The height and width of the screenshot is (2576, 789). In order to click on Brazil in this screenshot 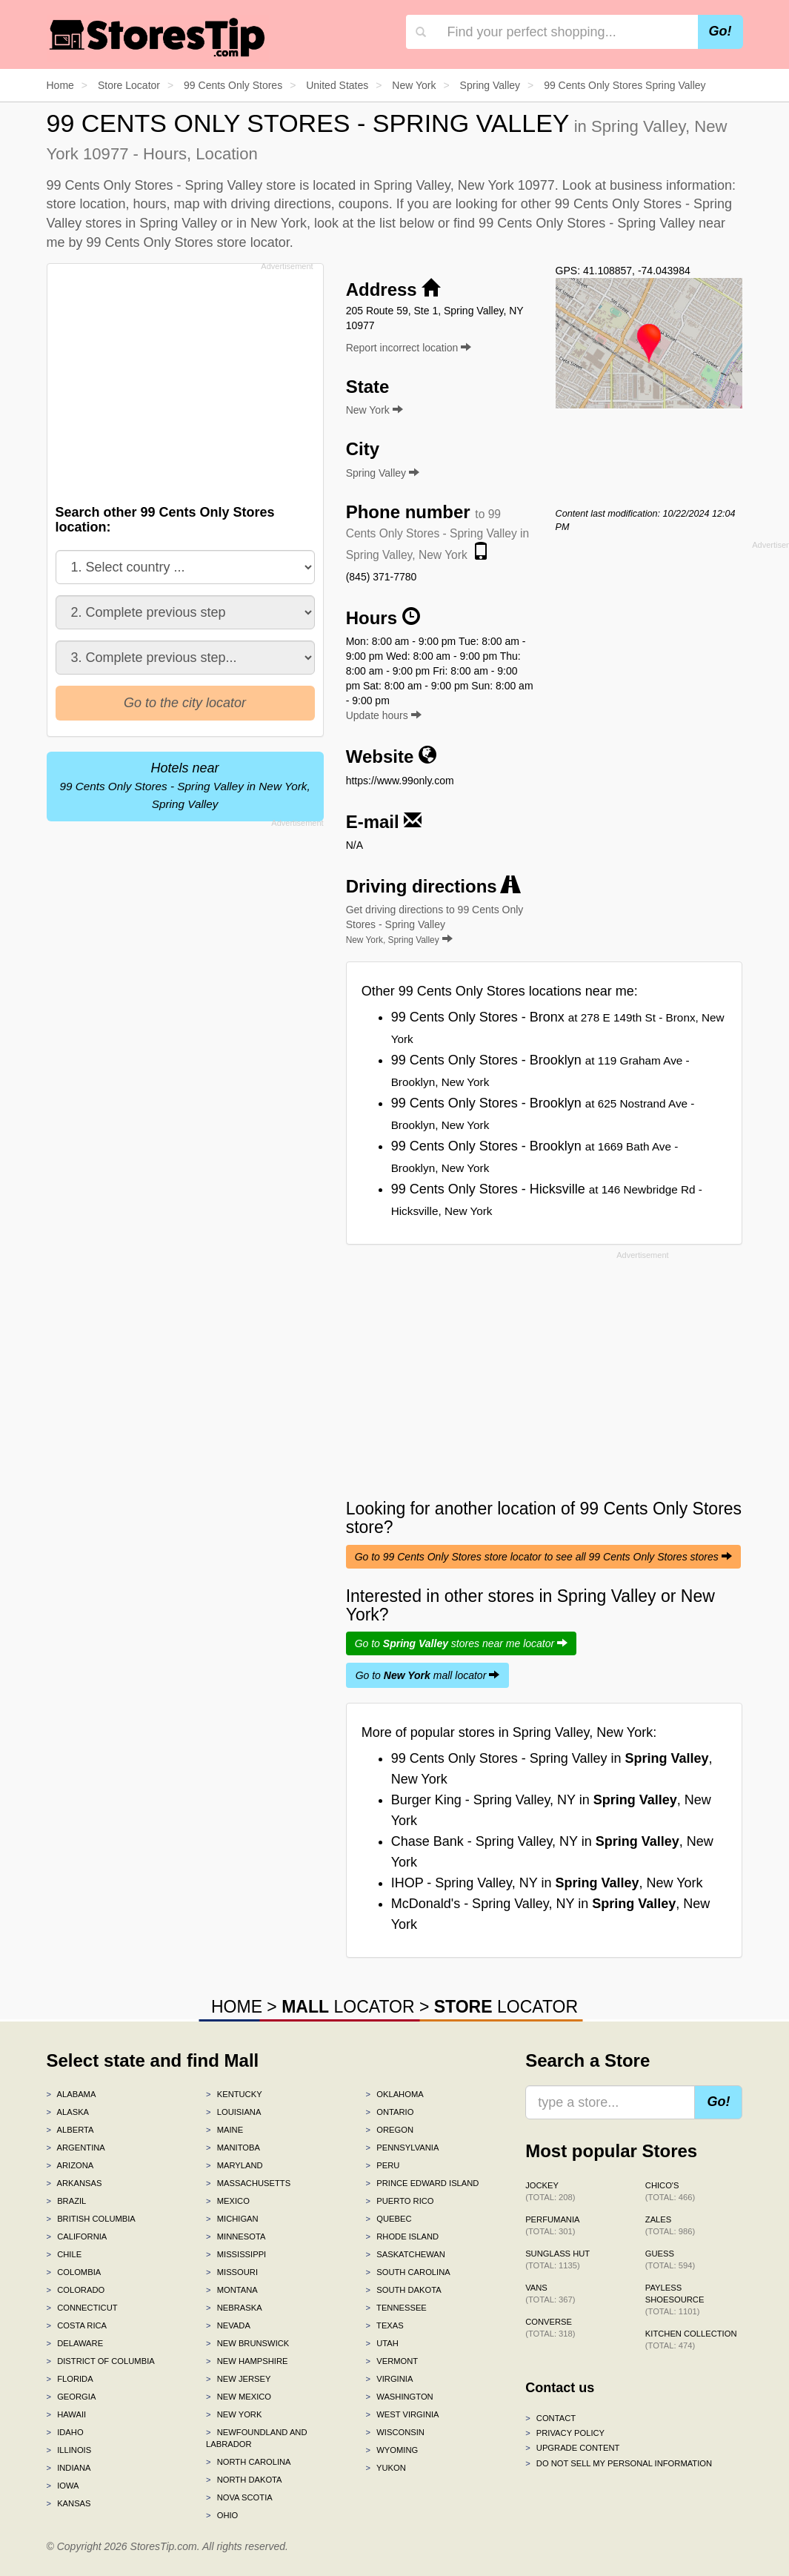, I will do `click(67, 2200)`.